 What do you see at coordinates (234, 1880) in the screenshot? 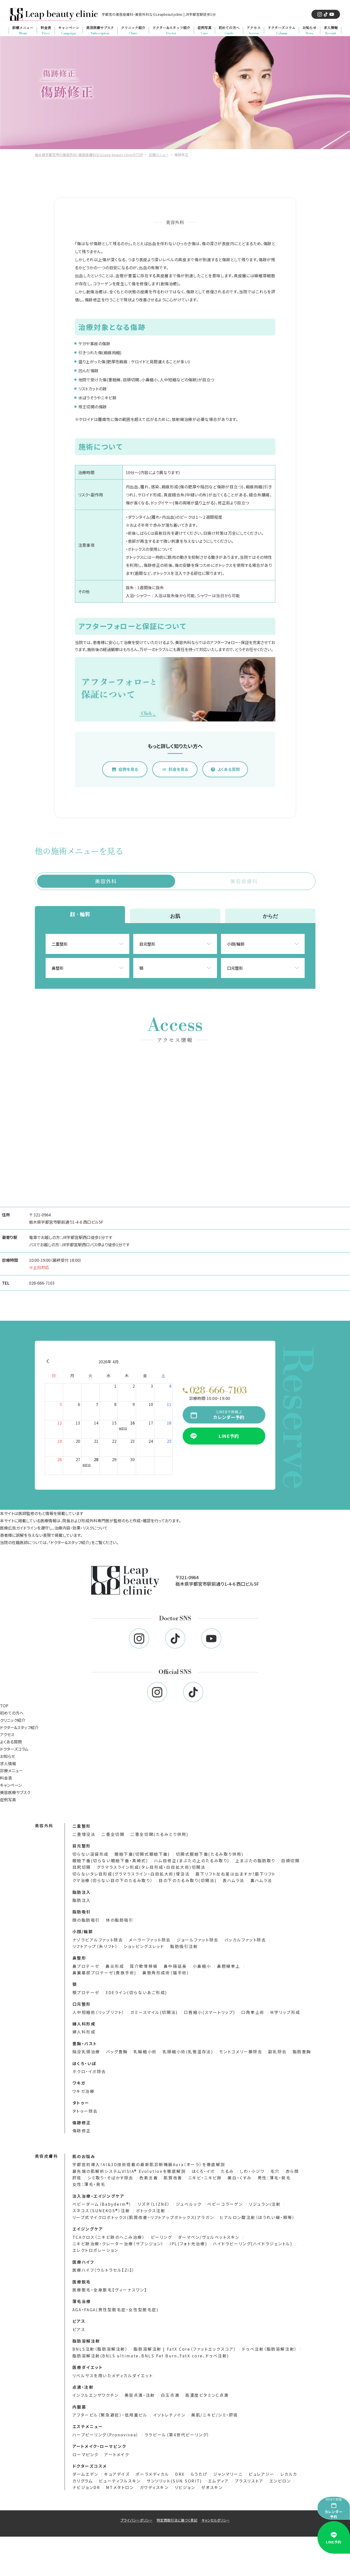
I see `表ハムラ法` at bounding box center [234, 1880].